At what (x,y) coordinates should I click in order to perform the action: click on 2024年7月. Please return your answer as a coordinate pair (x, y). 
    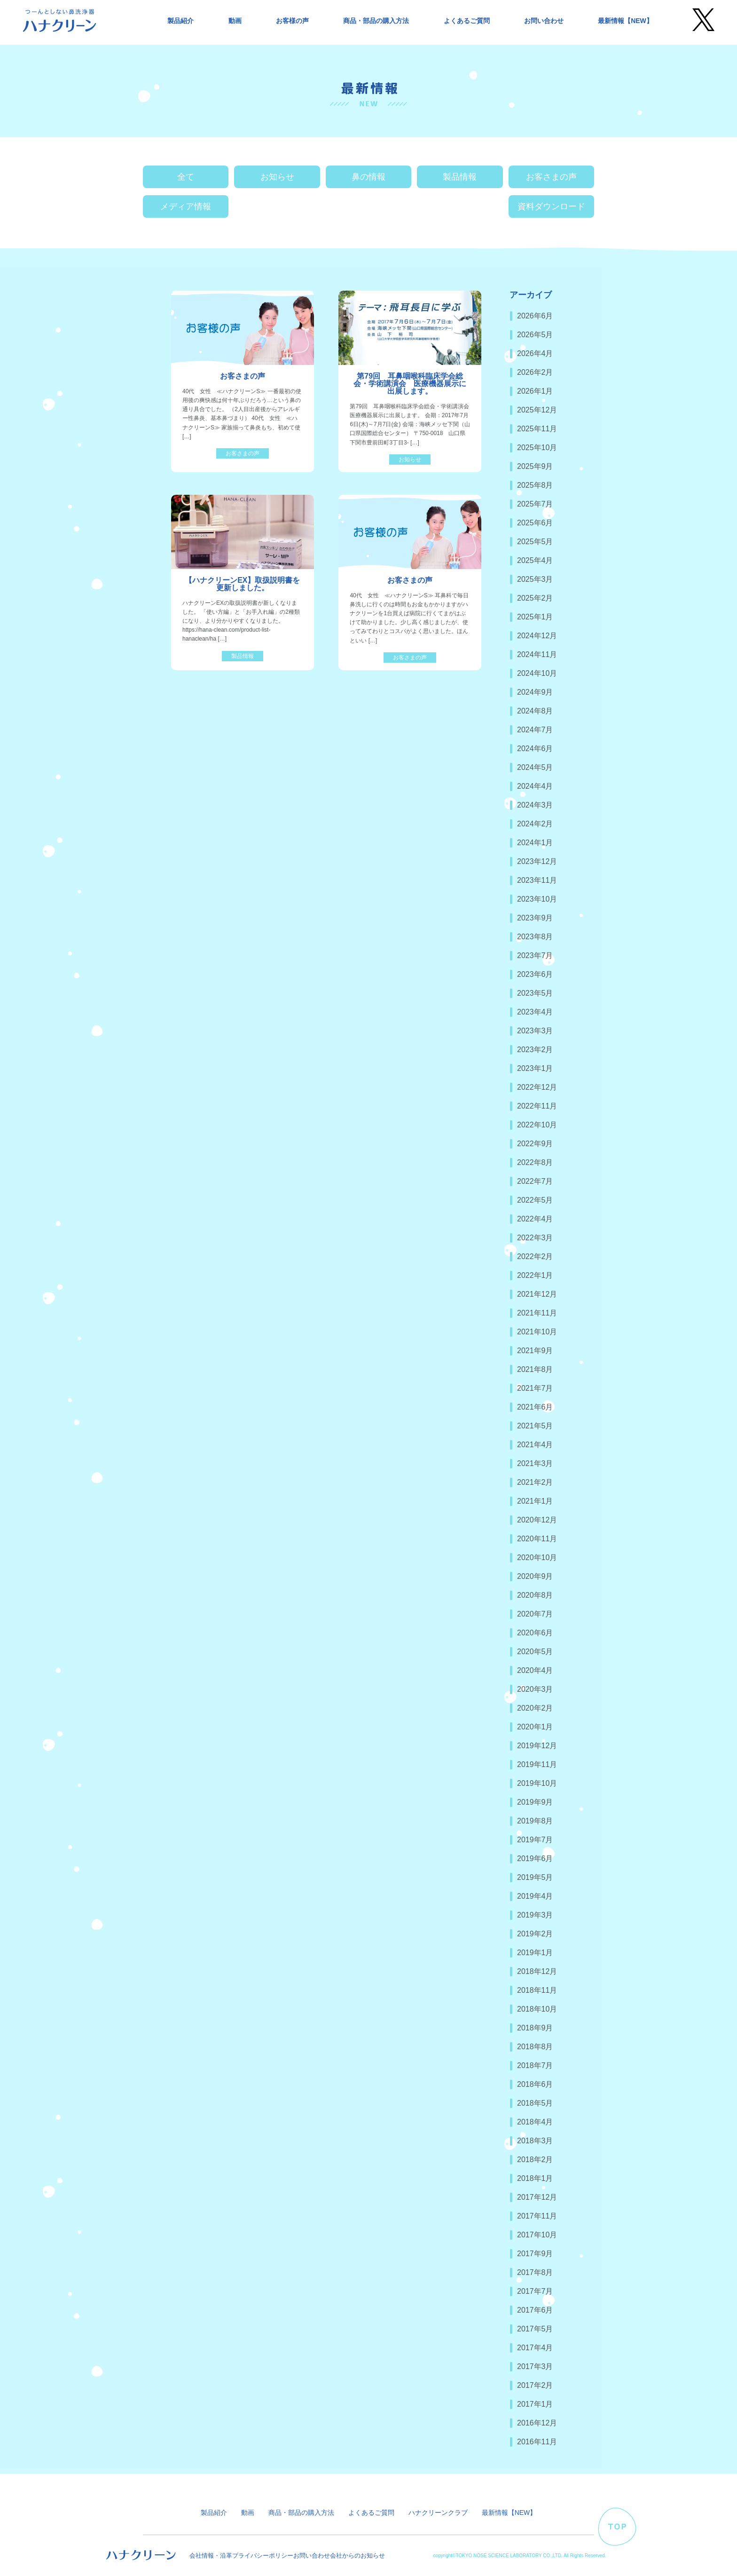
    Looking at the image, I should click on (535, 730).